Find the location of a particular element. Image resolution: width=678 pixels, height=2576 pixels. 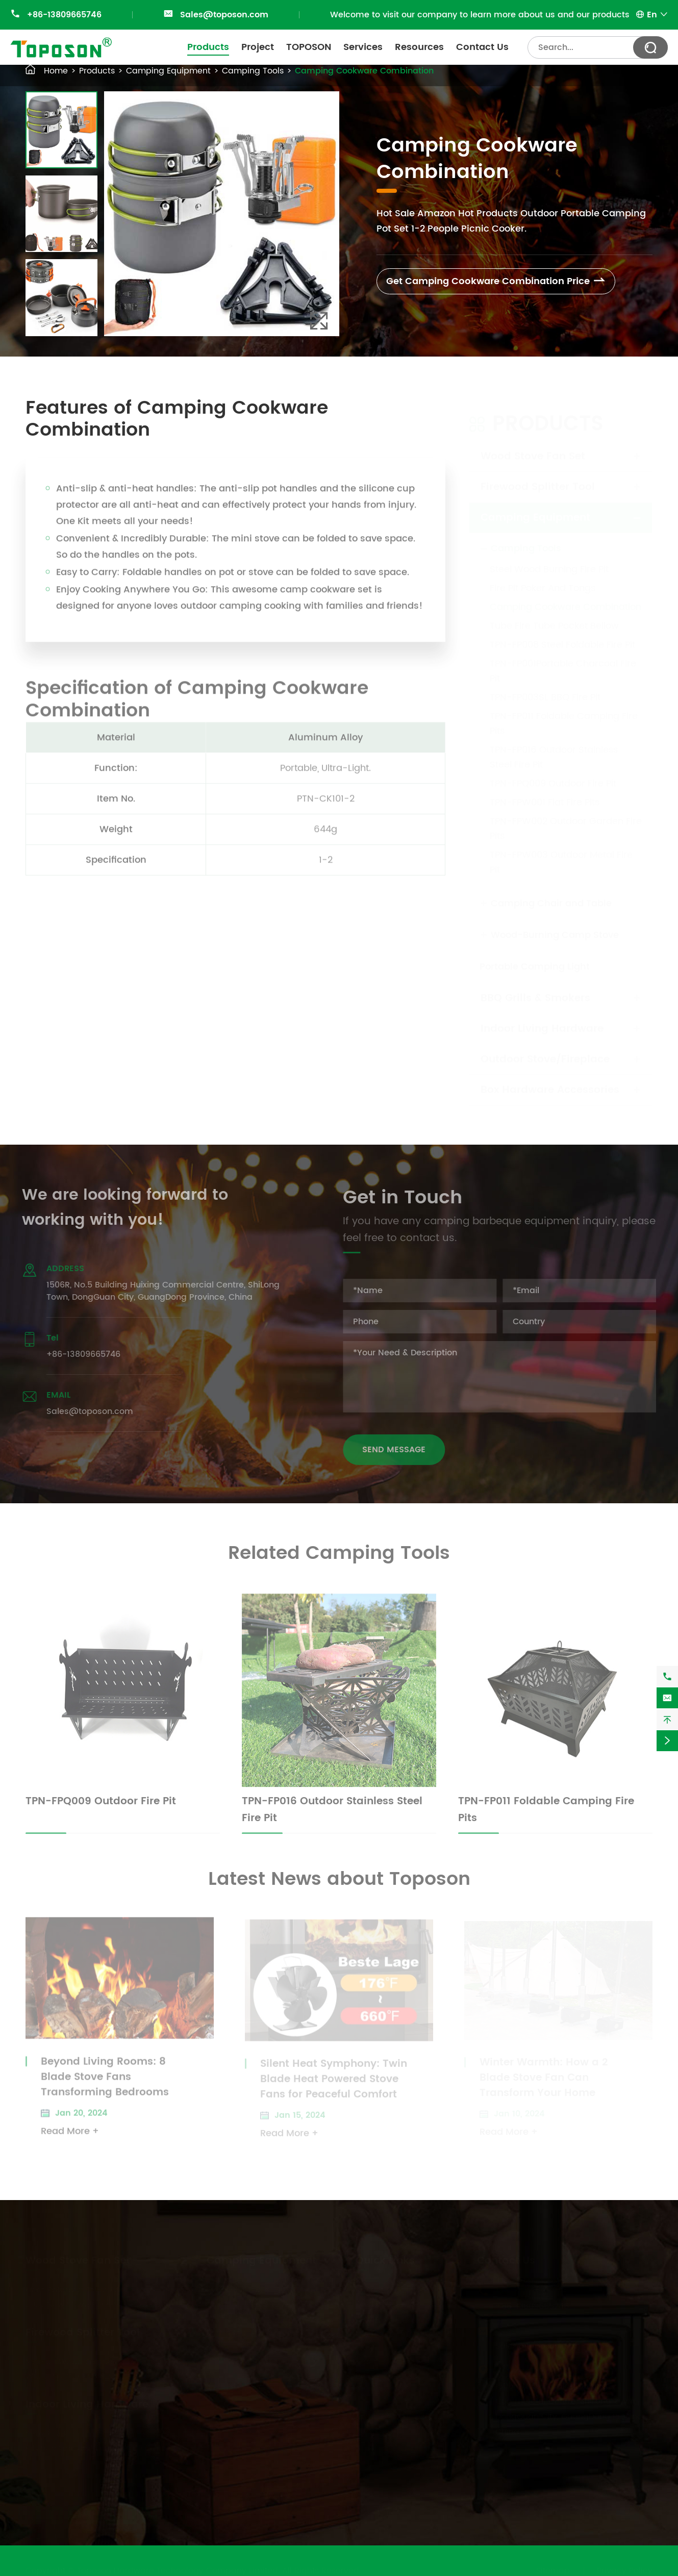

Firewood Splitter Tool is located at coordinates (538, 477).